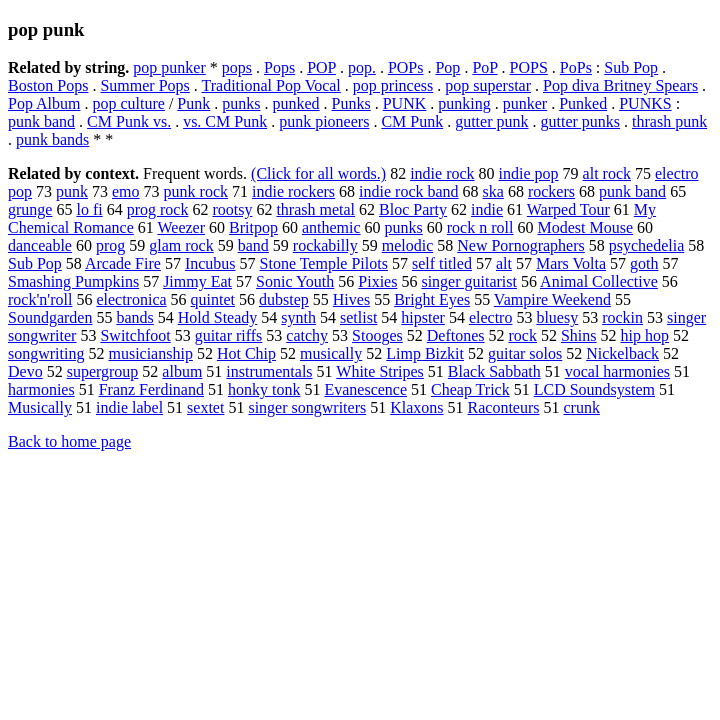 This screenshot has height=720, width=720. Describe the element at coordinates (432, 299) in the screenshot. I see `Bright Eyes` at that location.